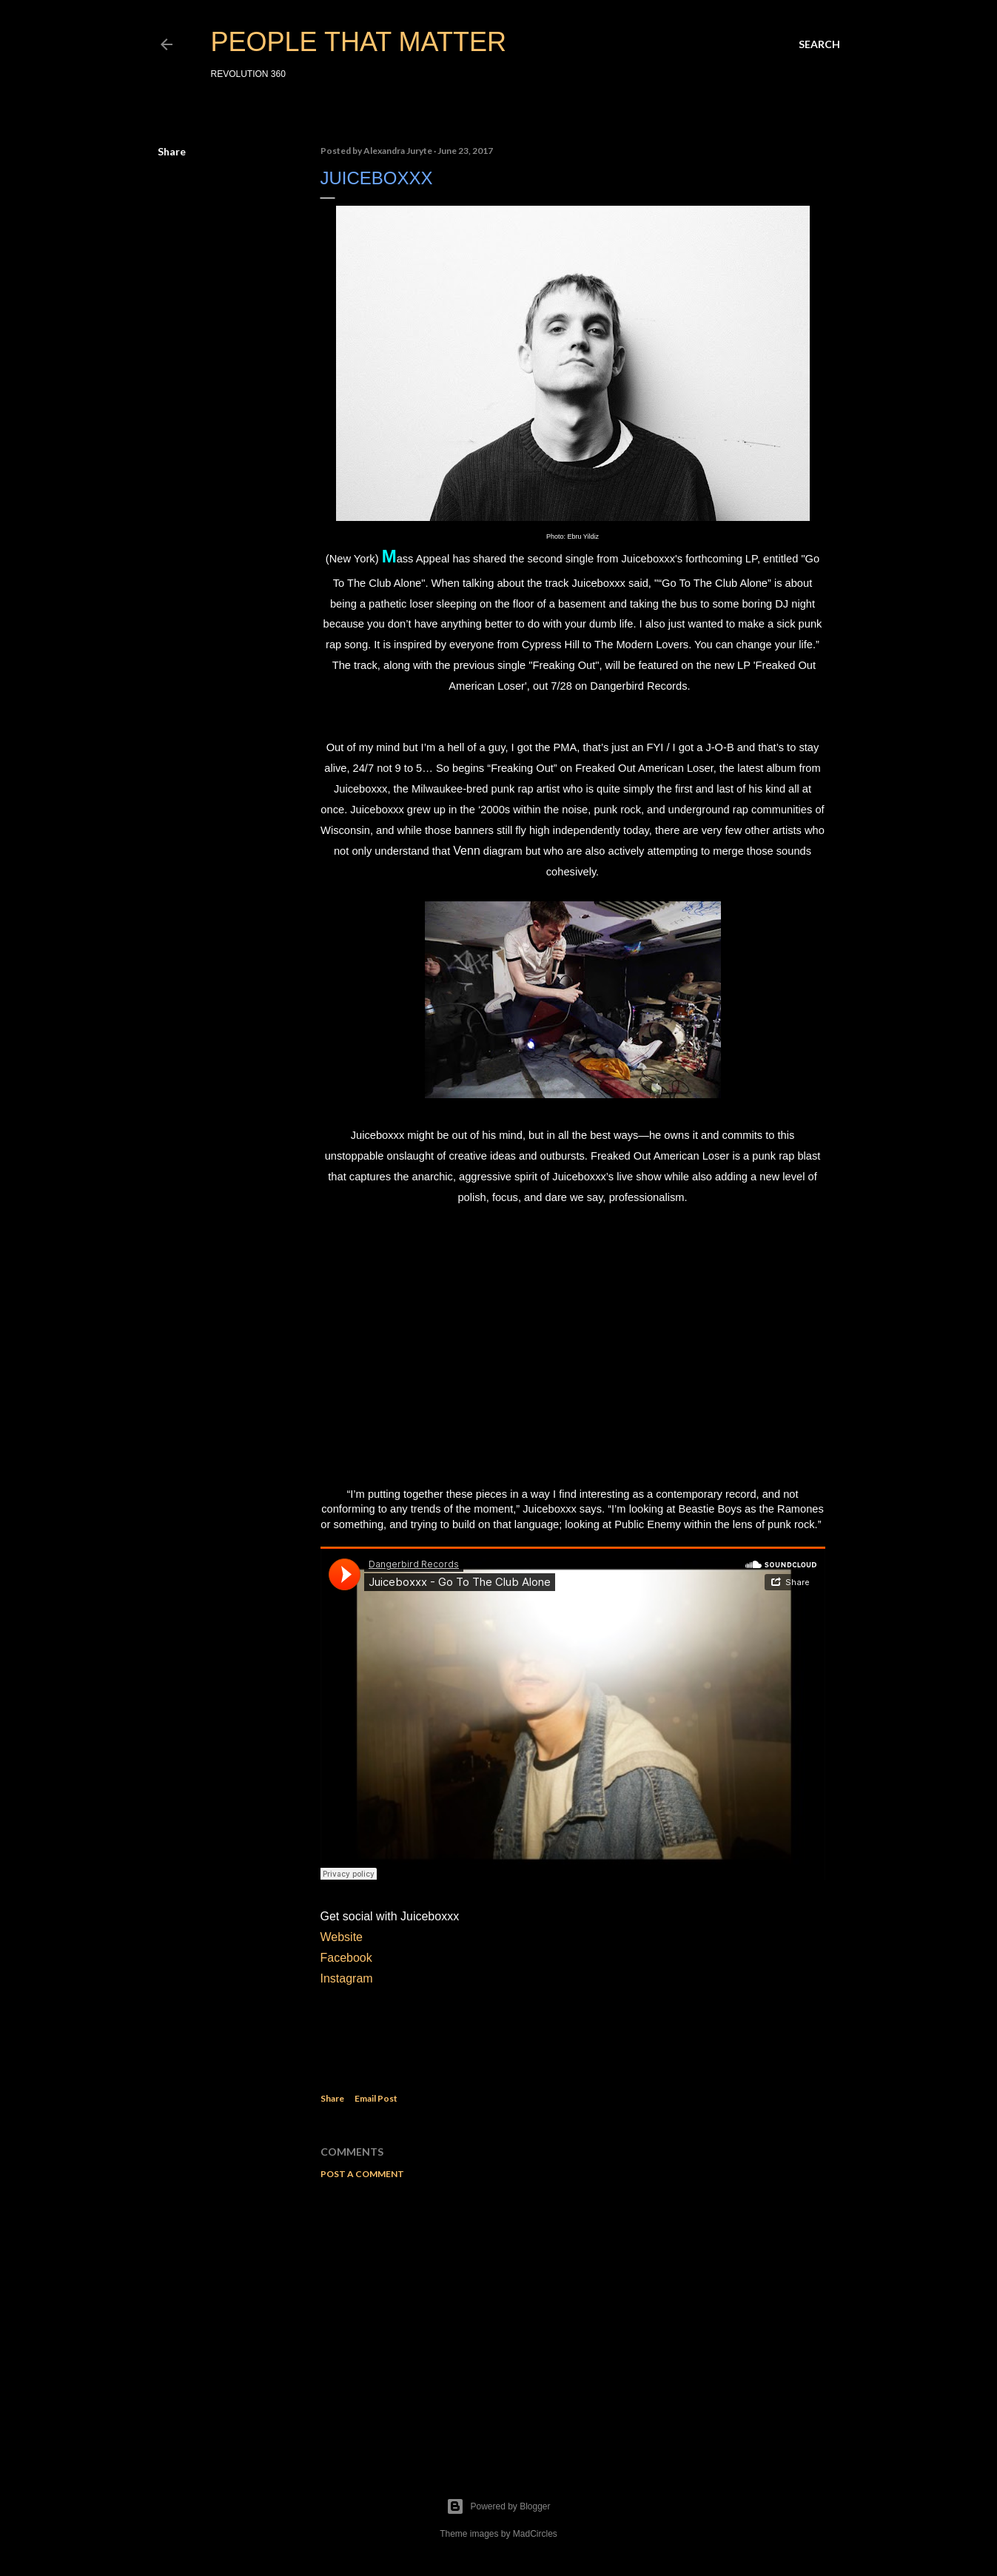 This screenshot has width=997, height=2576. What do you see at coordinates (572, 2320) in the screenshot?
I see `[Advertisement]` at bounding box center [572, 2320].